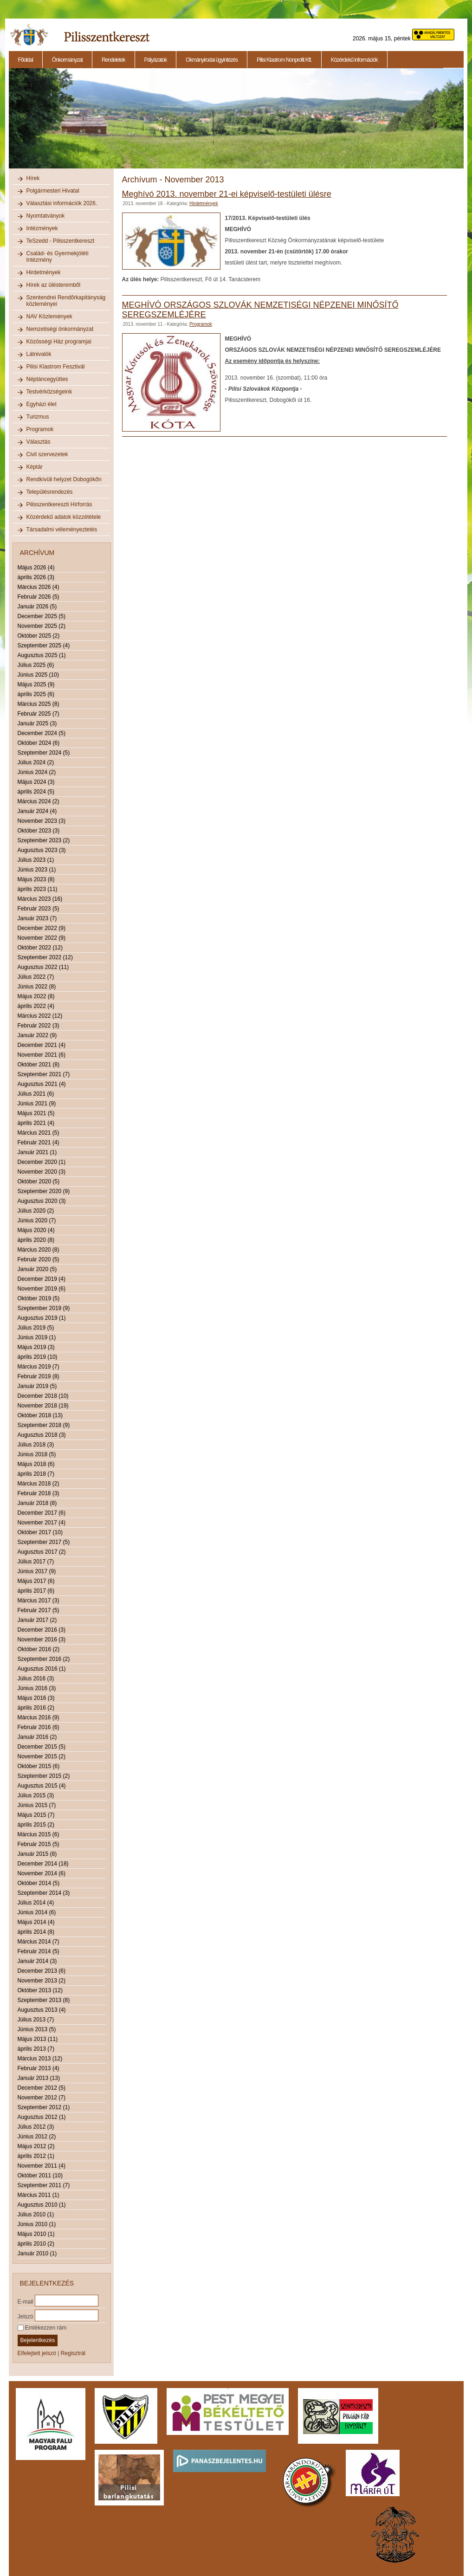  I want to click on április 2026 (3), so click(36, 577).